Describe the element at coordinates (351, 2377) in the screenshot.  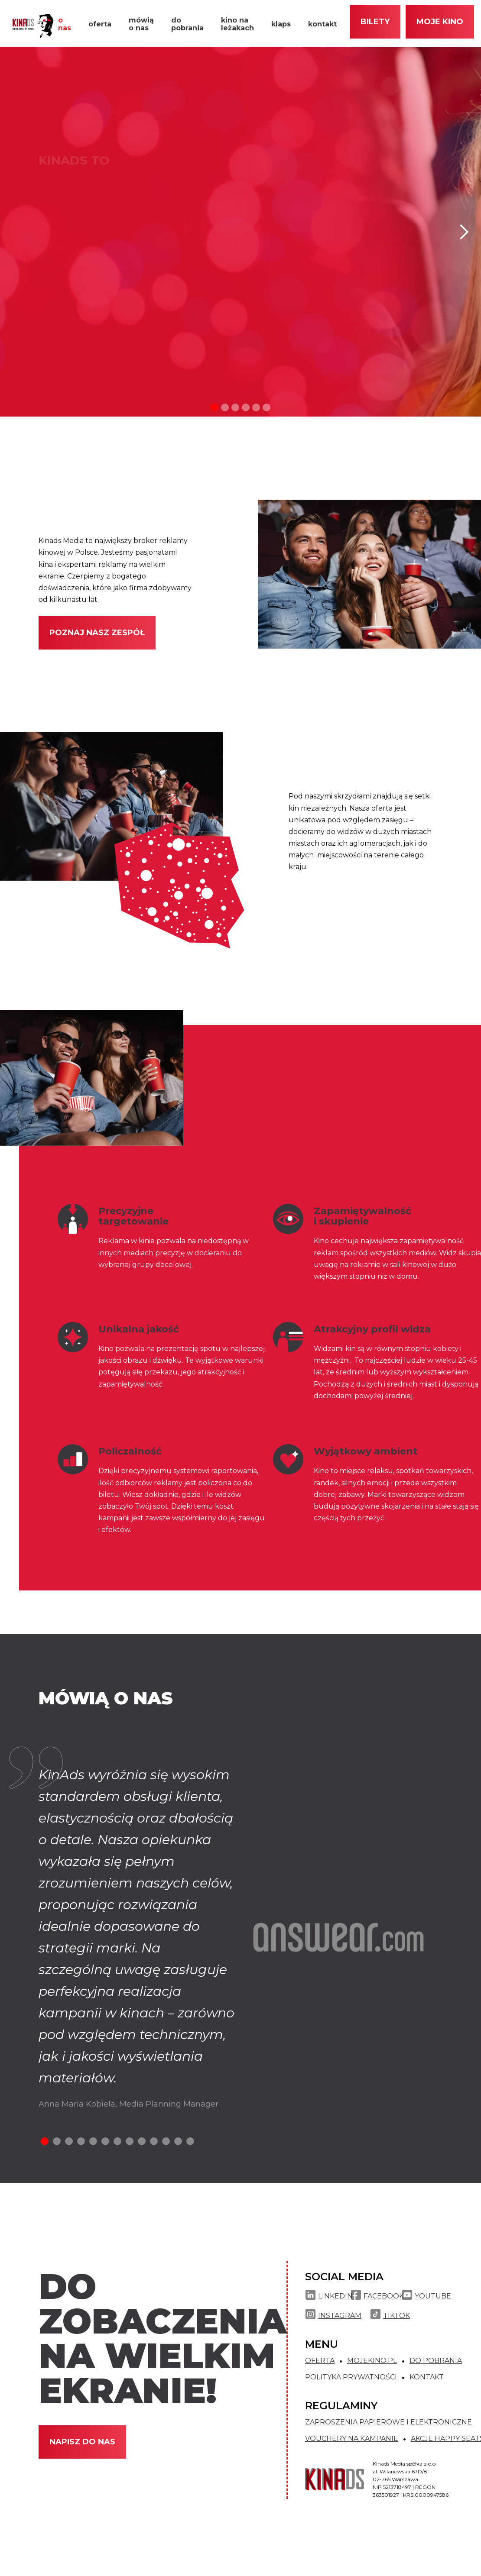
I see `POLITYKA PRYWATNOŚCI` at that location.